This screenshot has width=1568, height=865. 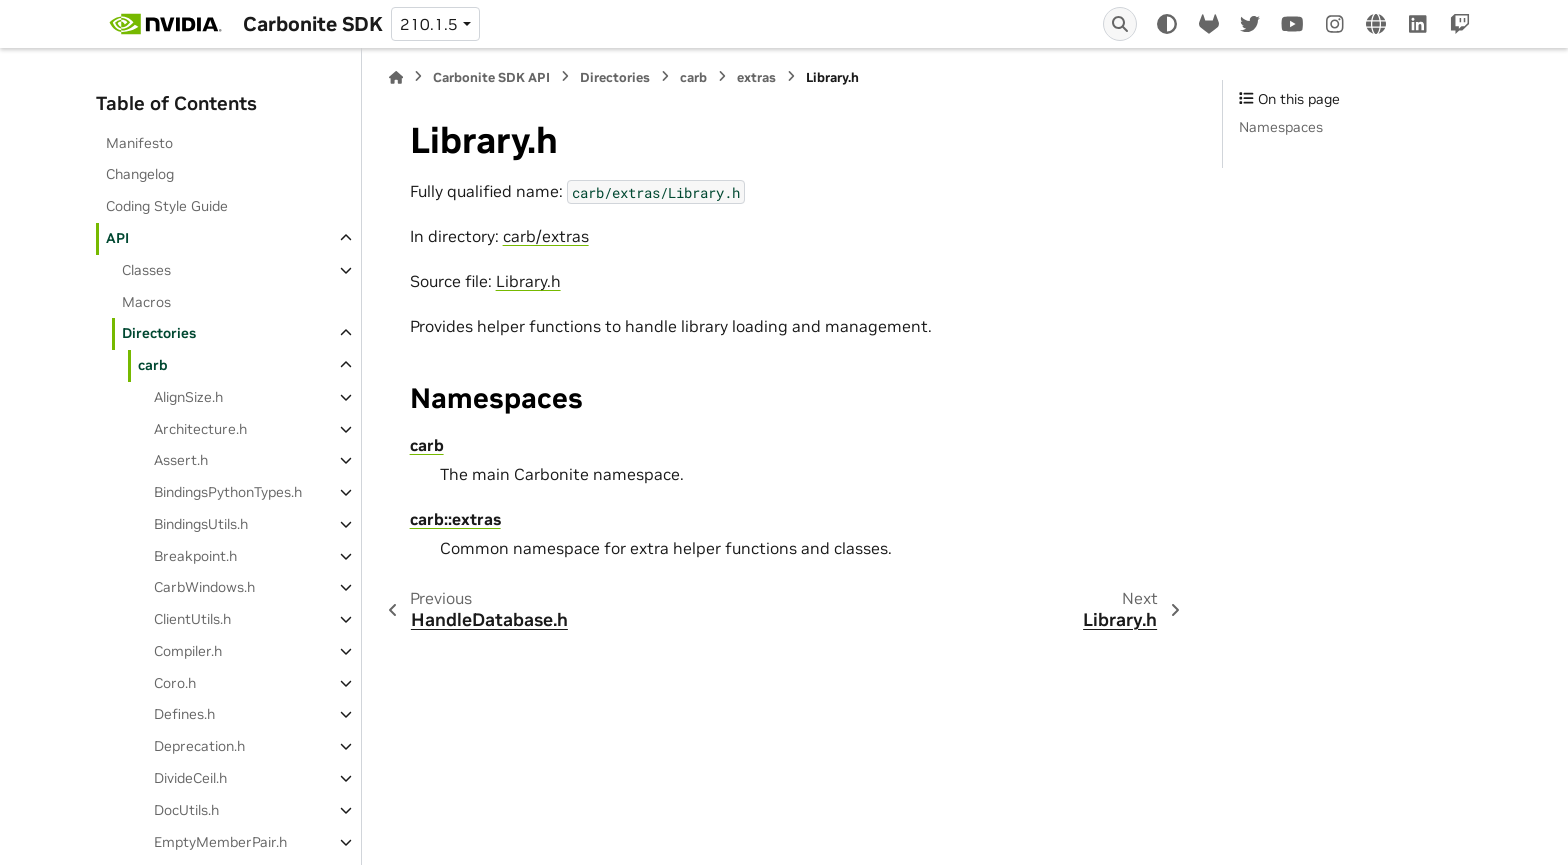 What do you see at coordinates (204, 587) in the screenshot?
I see `CarbWindows.h` at bounding box center [204, 587].